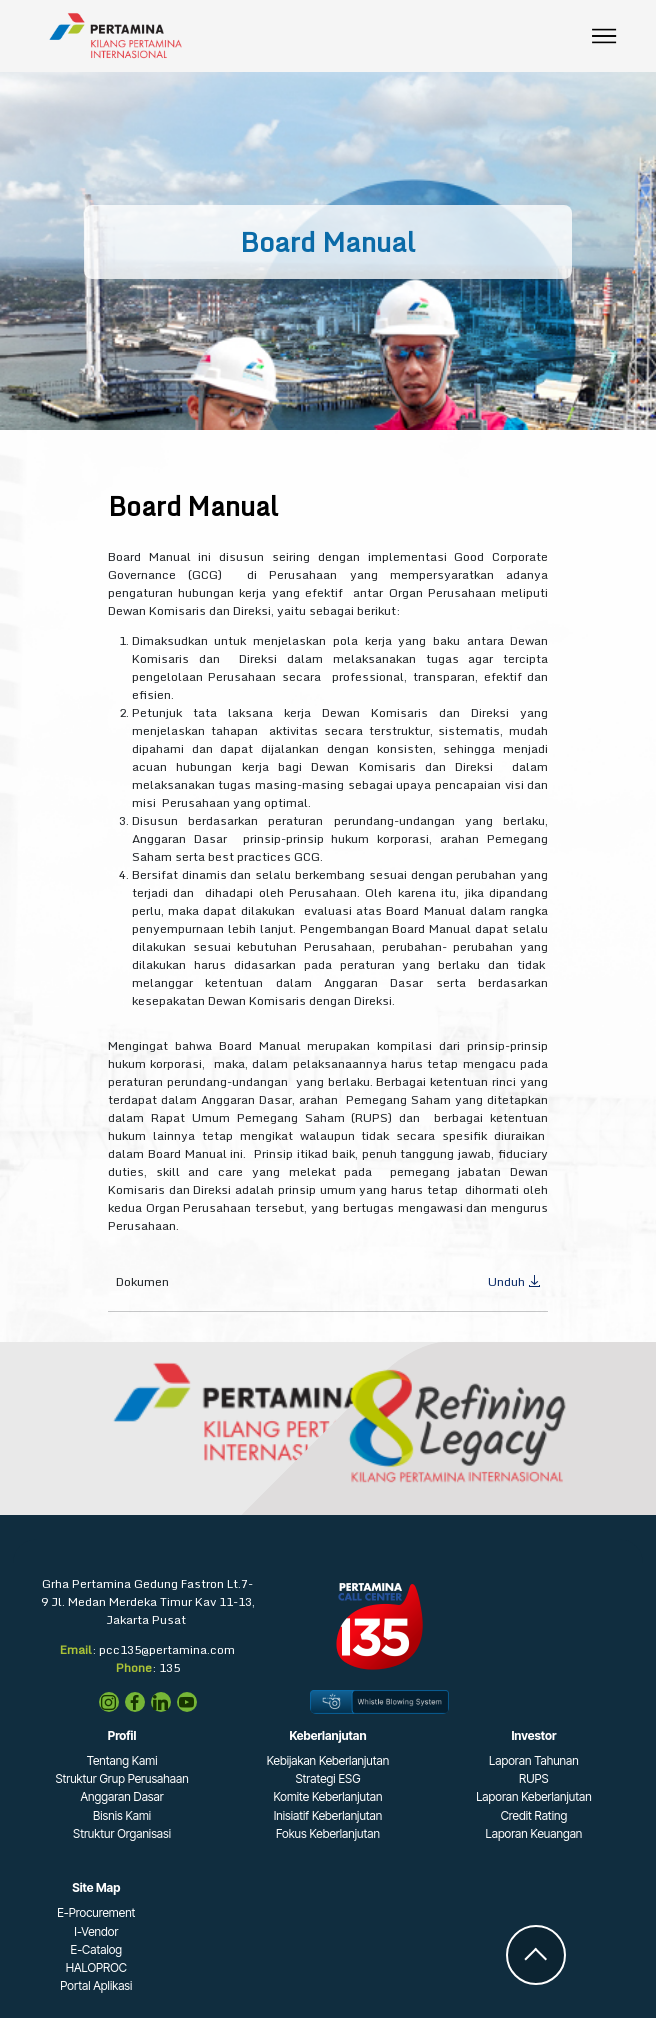 This screenshot has width=656, height=2018. I want to click on Laporan Keberlanjutan, so click(534, 1796).